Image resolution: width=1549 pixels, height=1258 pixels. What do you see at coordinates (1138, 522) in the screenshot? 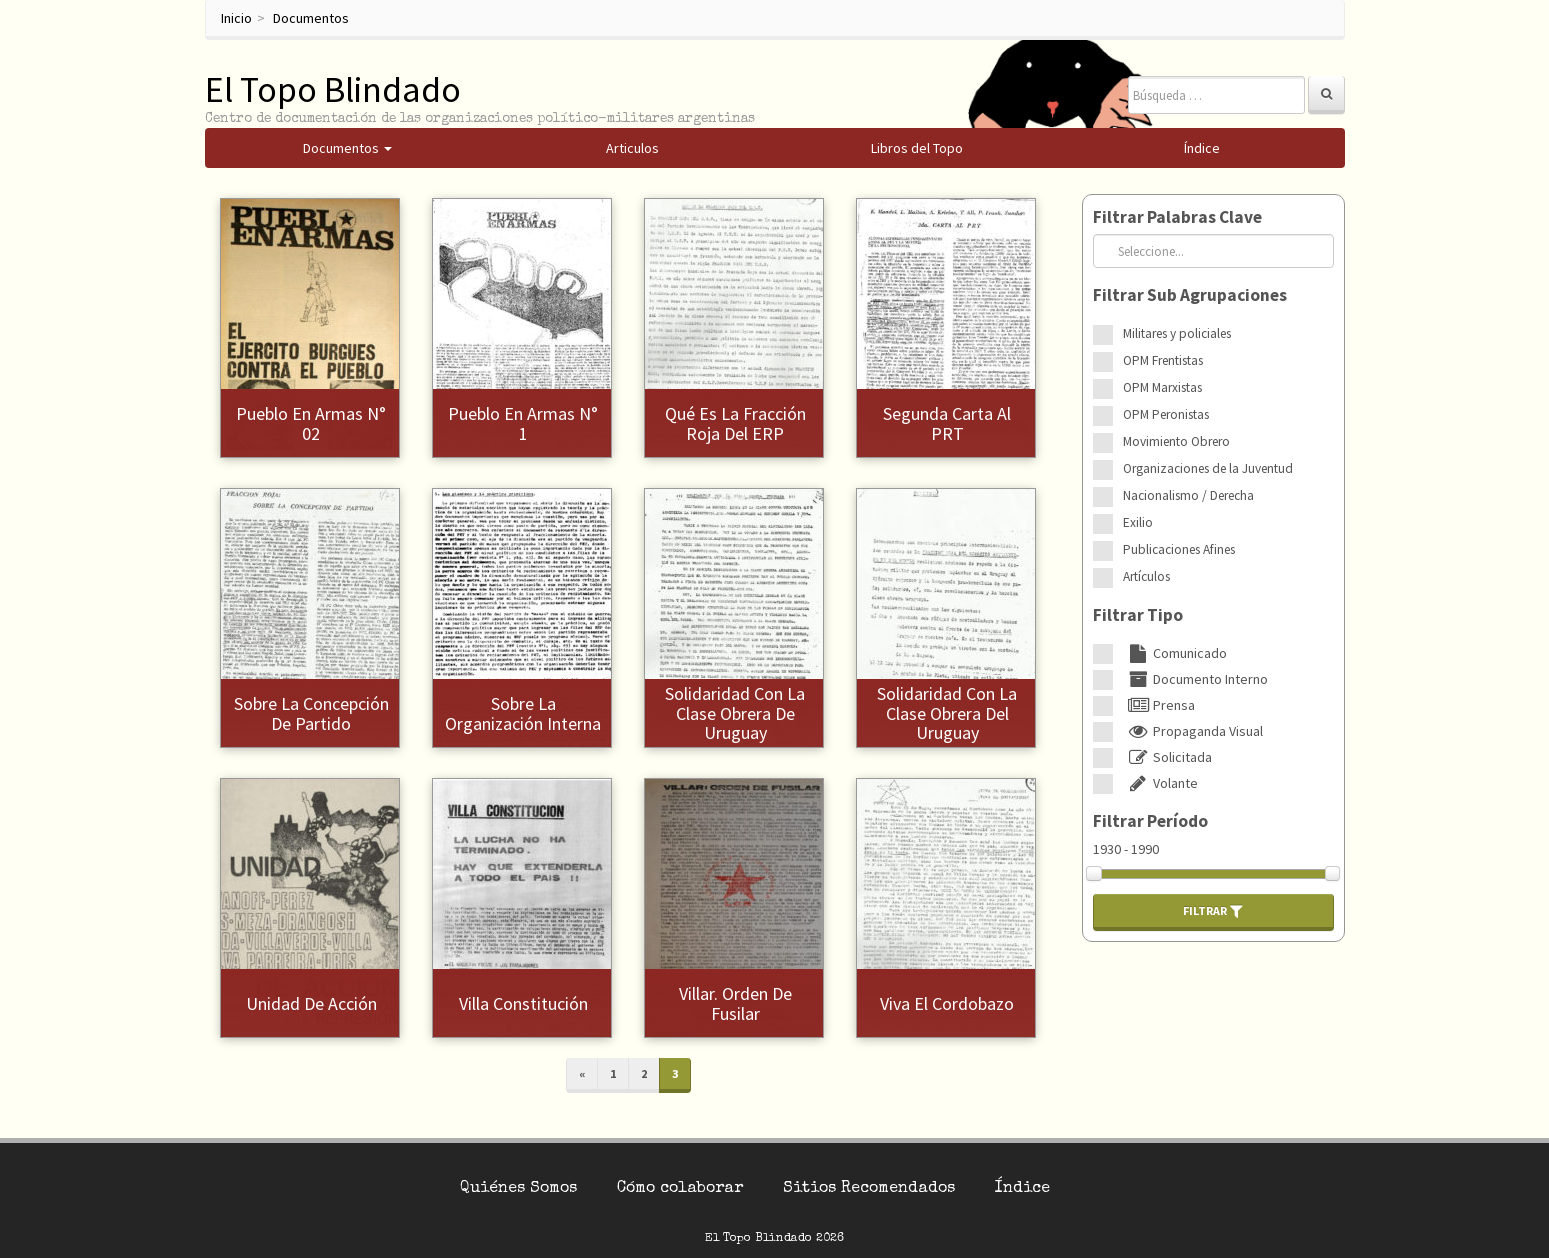
I see `Exilio` at bounding box center [1138, 522].